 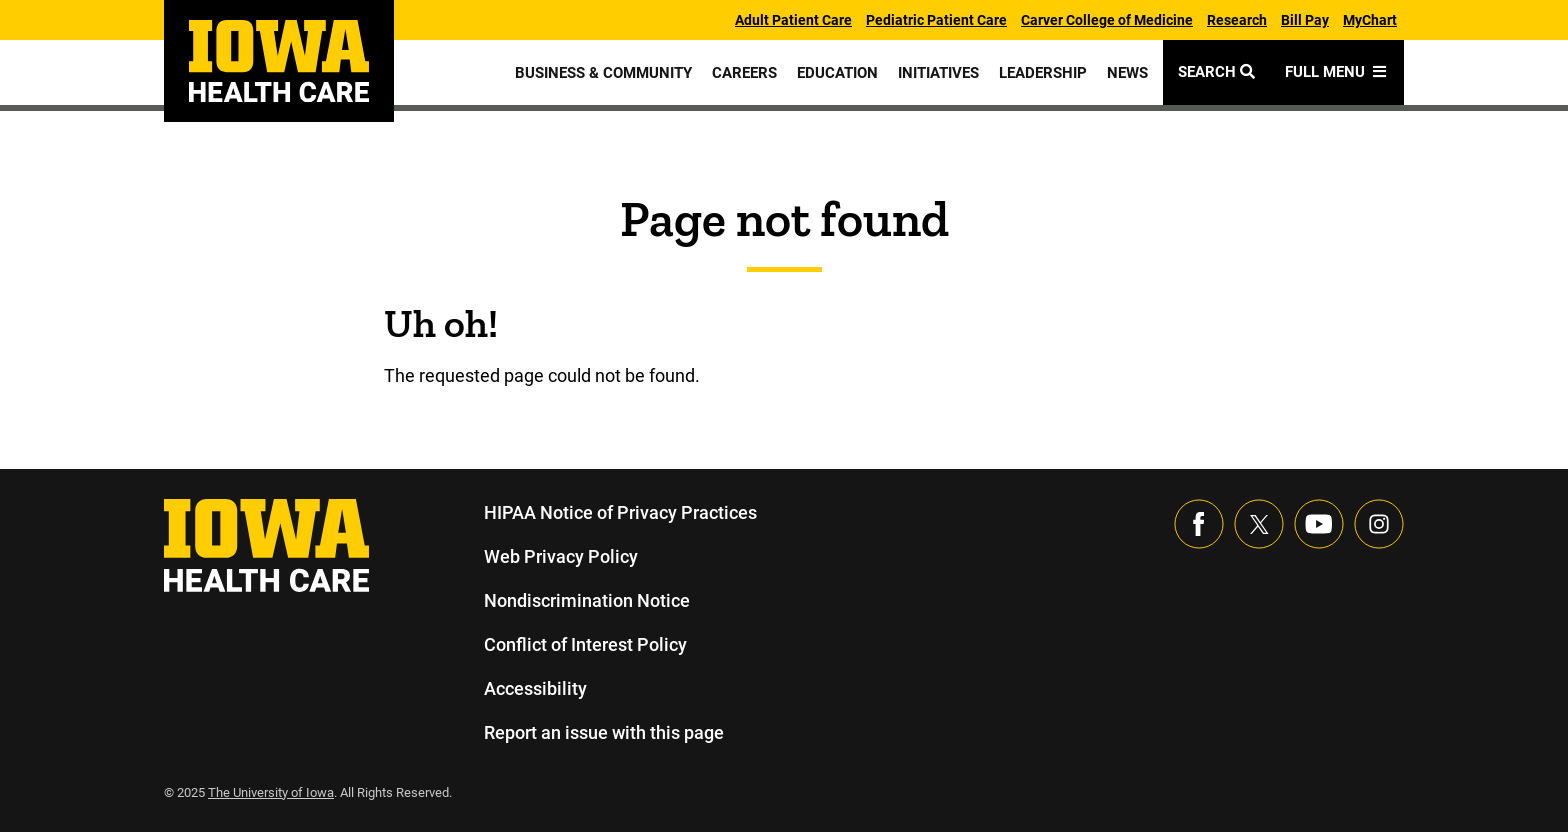 I want to click on [Follow us on X], so click(x=1259, y=524).